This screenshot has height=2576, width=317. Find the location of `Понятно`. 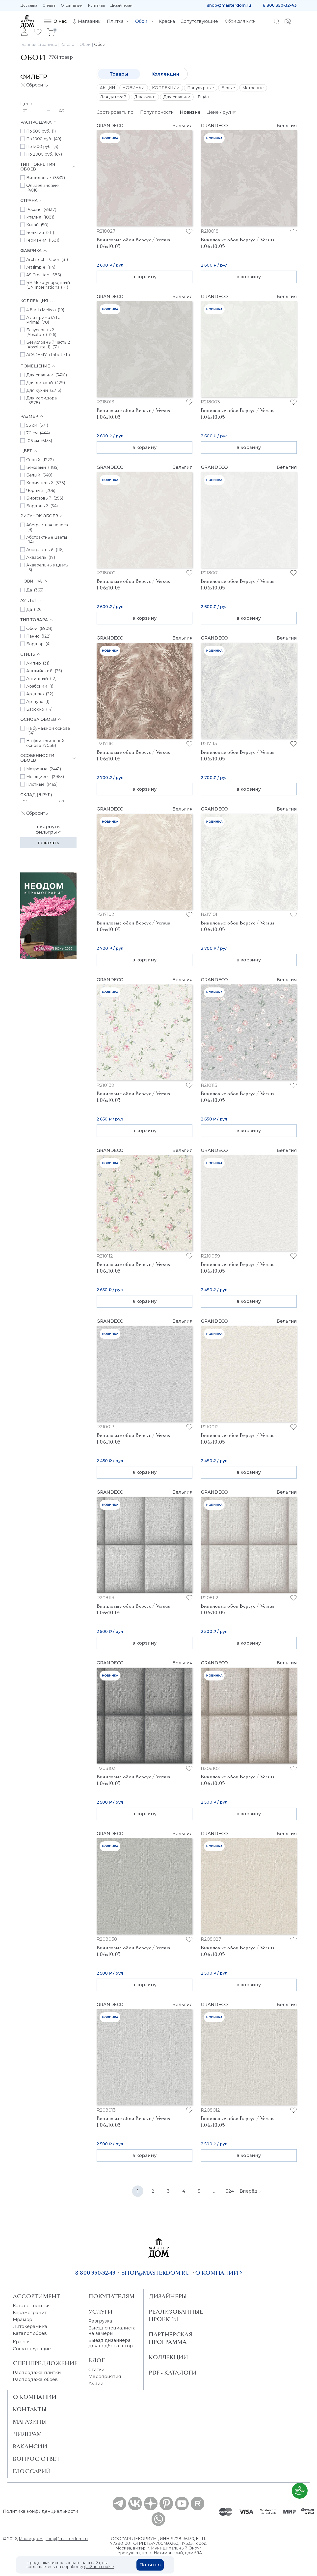

Понятно is located at coordinates (150, 2565).